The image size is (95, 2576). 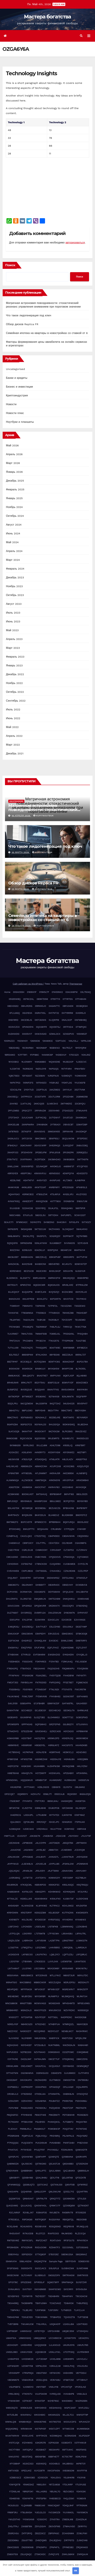 I want to click on BDLHG7DK, so click(x=13, y=1508).